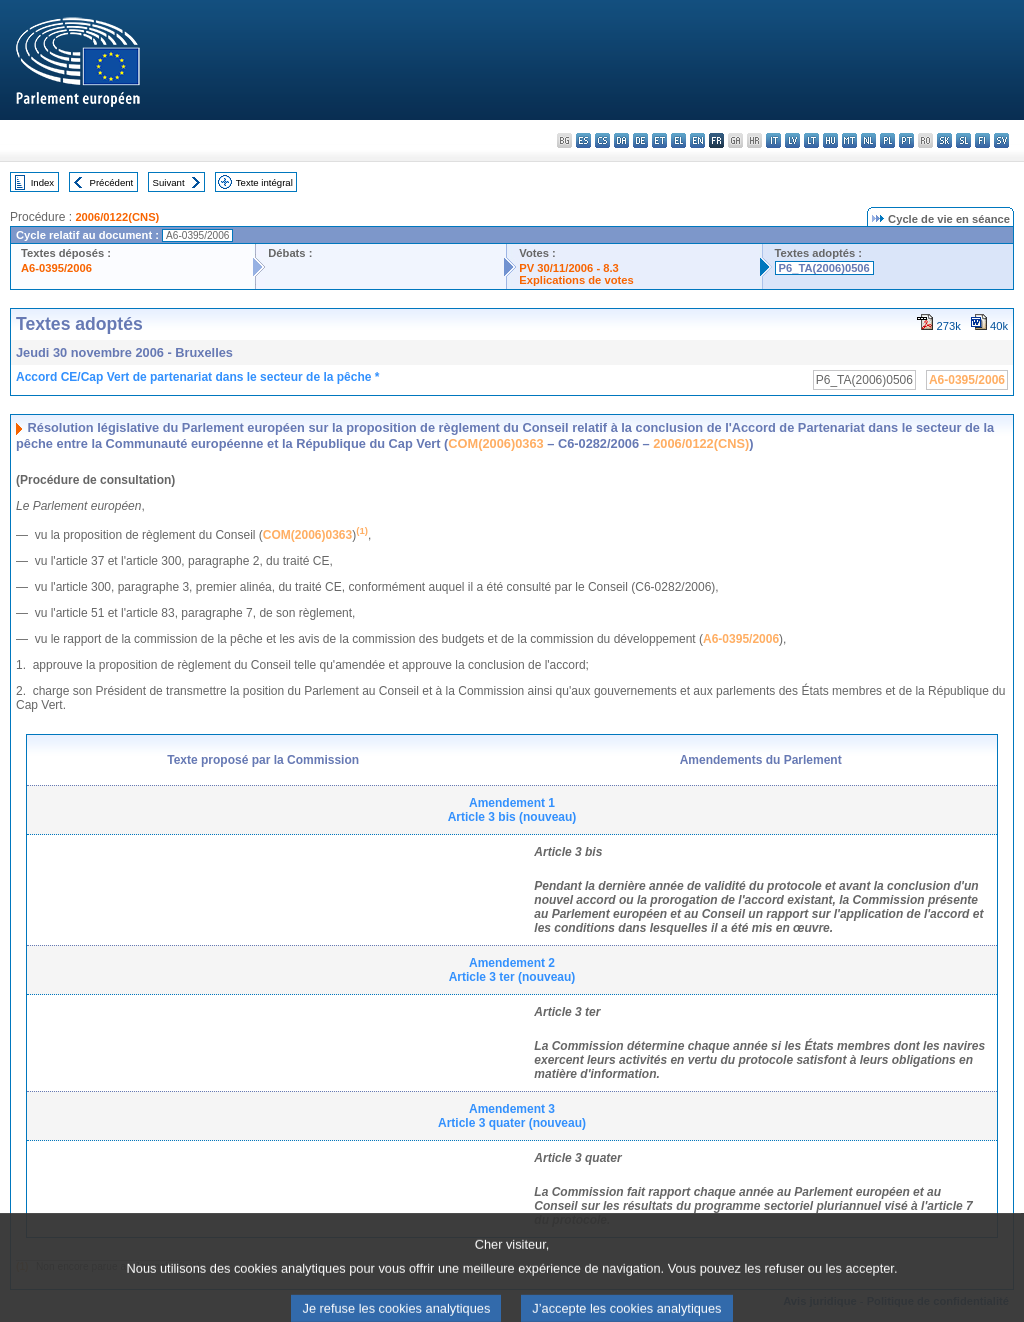 This screenshot has width=1024, height=1322. Describe the element at coordinates (906, 140) in the screenshot. I see `pt - português` at that location.